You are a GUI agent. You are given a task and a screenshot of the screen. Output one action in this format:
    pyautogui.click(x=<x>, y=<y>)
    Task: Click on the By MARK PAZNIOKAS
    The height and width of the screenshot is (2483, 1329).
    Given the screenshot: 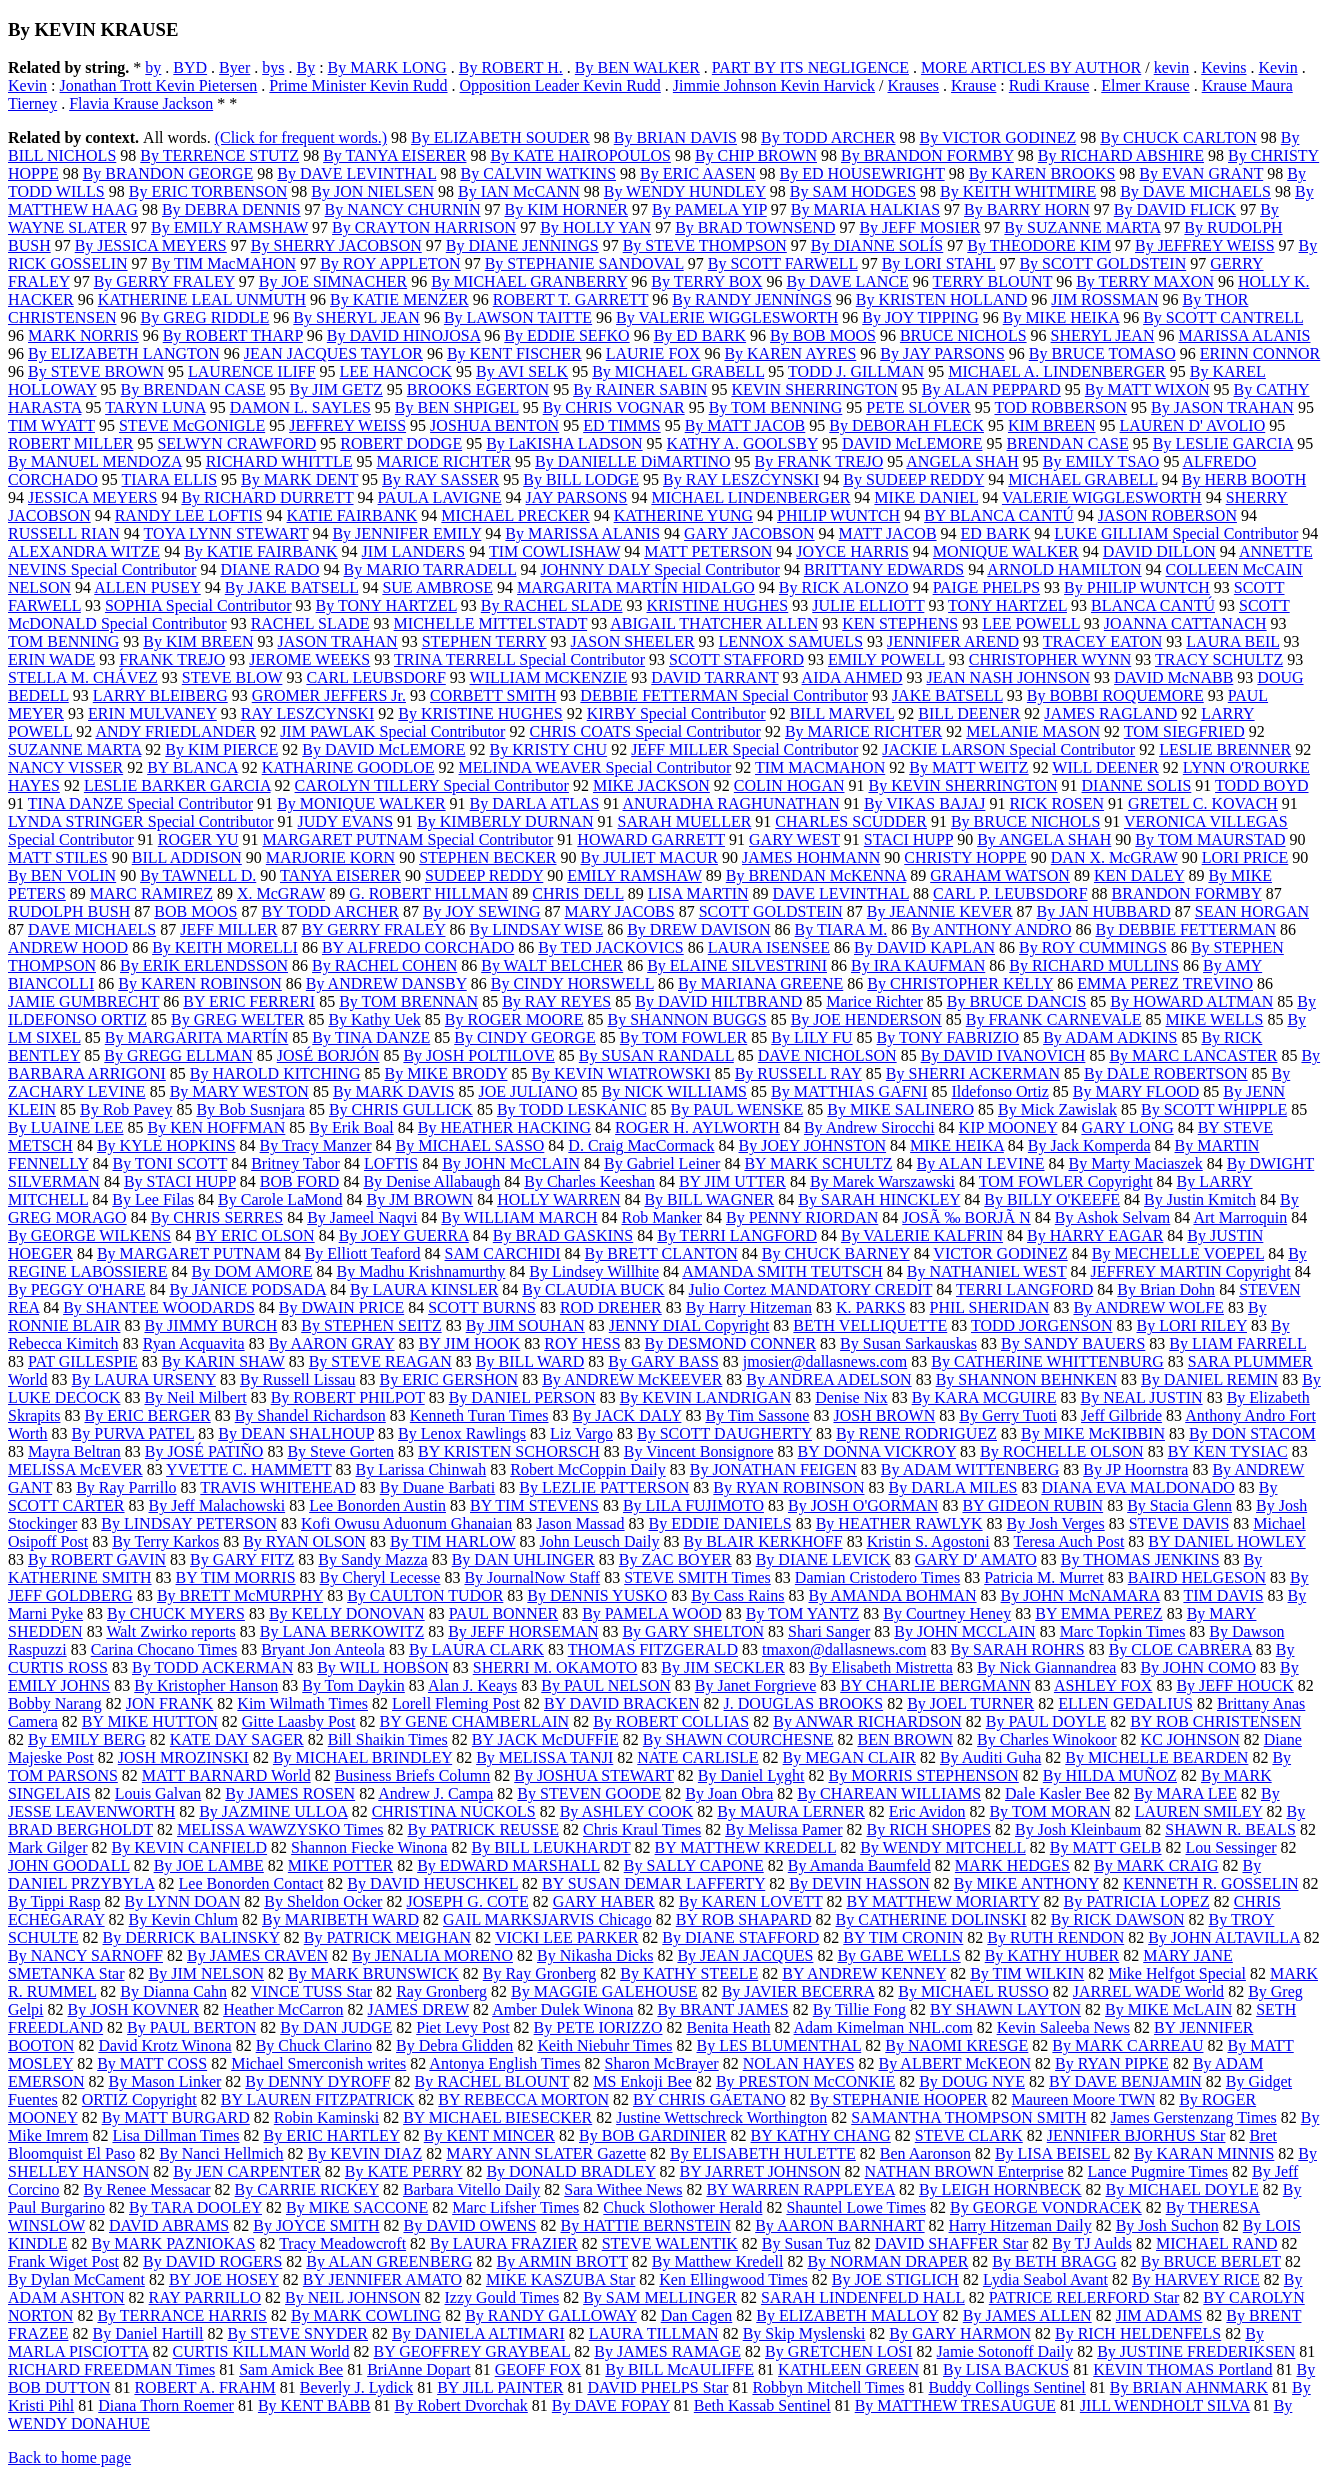 What is the action you would take?
    pyautogui.click(x=174, y=2243)
    